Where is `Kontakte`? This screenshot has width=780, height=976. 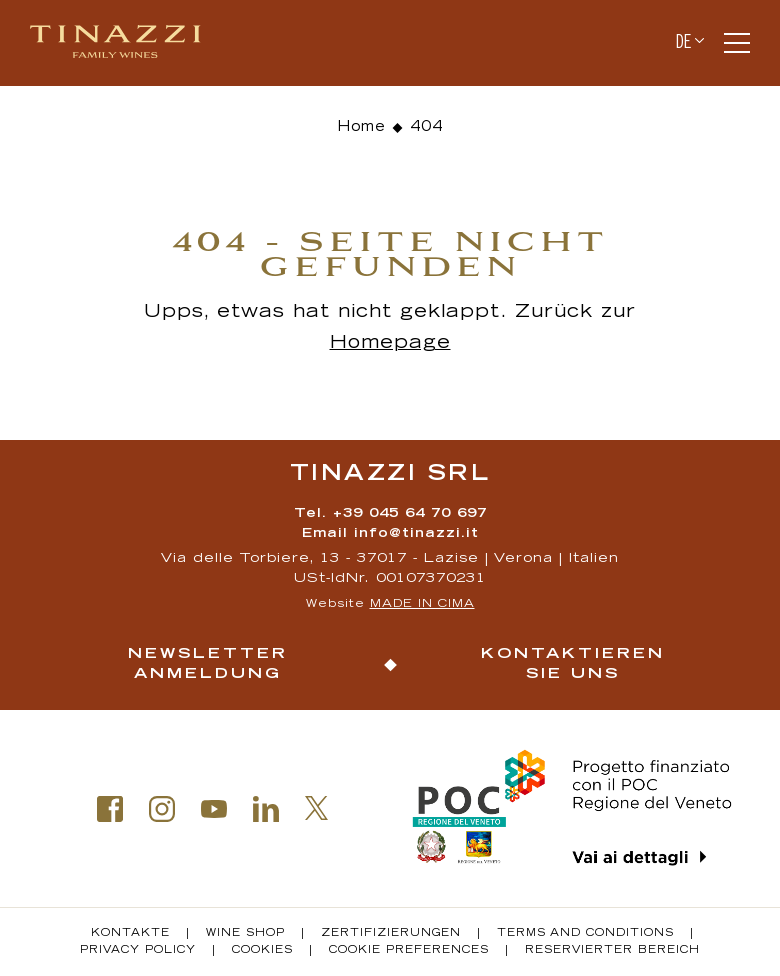 Kontakte is located at coordinates (130, 934).